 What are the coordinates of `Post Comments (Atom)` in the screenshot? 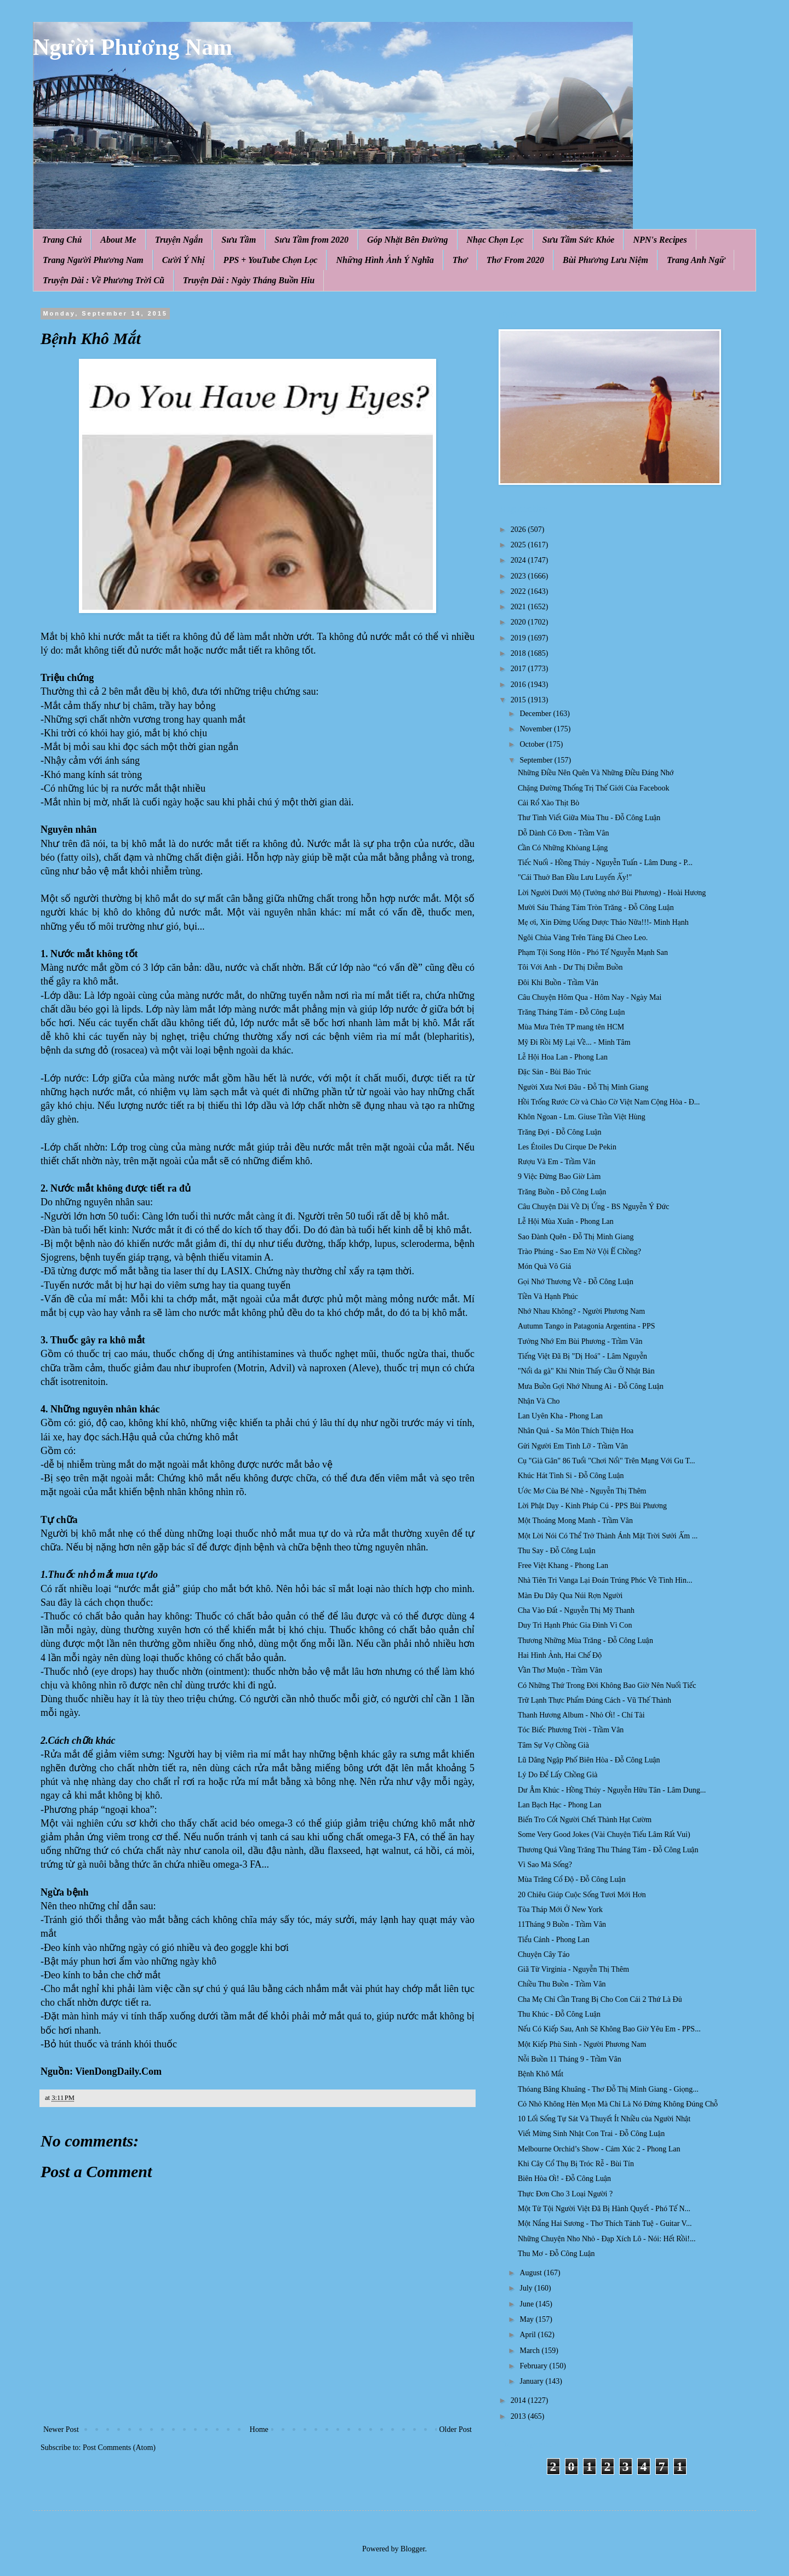 It's located at (119, 2447).